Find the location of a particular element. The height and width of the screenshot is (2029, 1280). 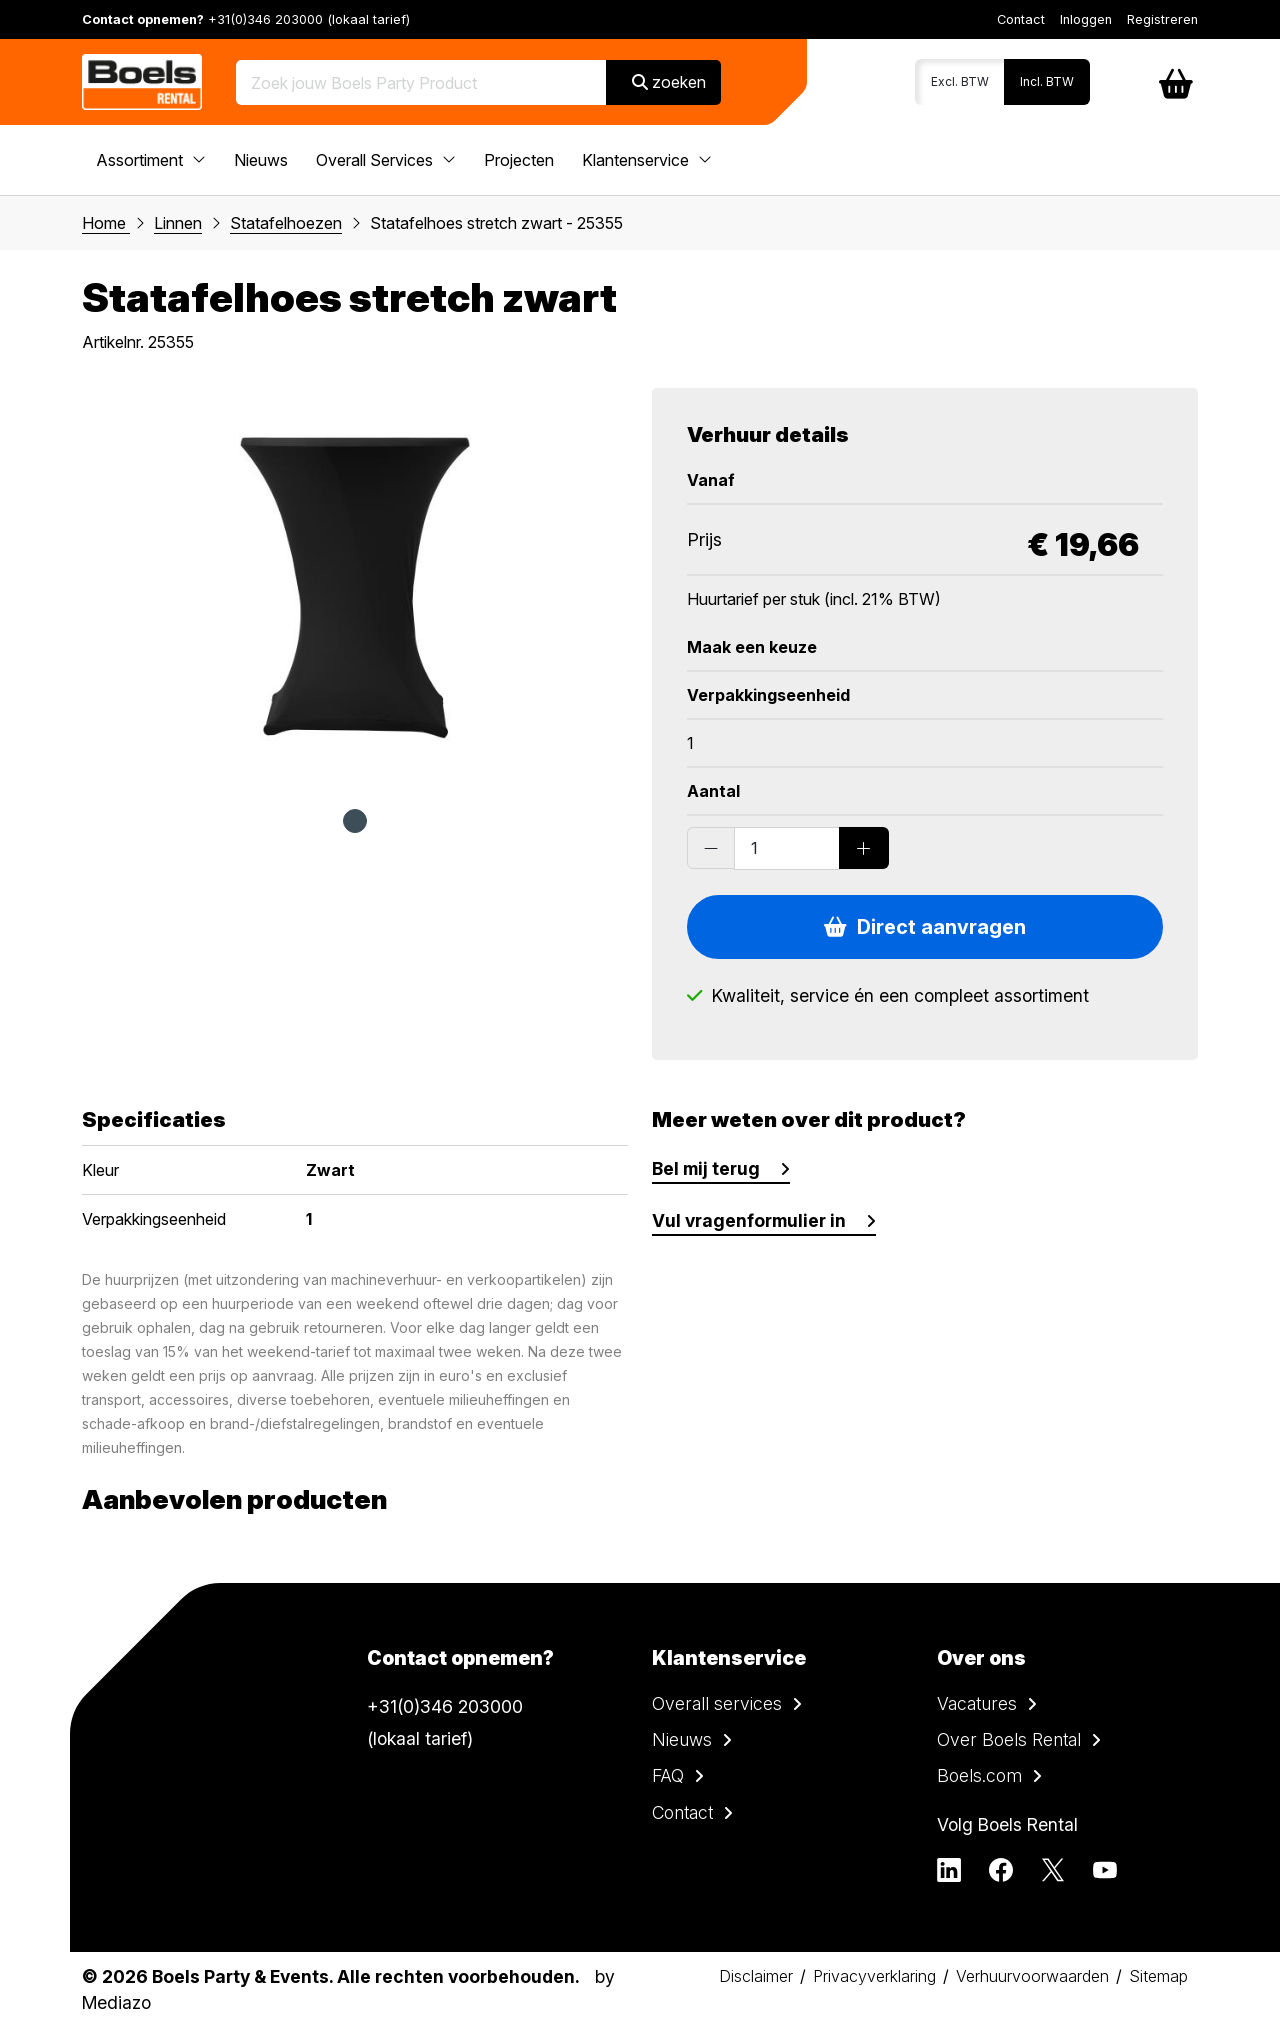

Direct aanvragen is located at coordinates (925, 927).